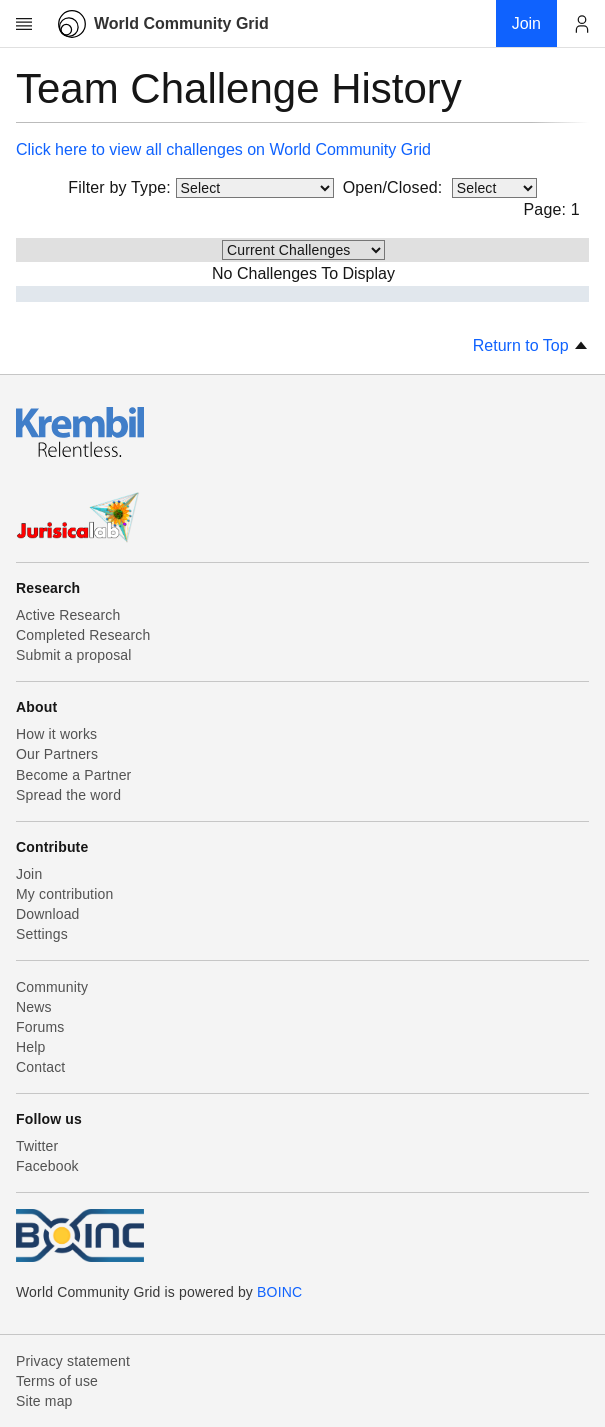  What do you see at coordinates (30, 1047) in the screenshot?
I see `Help` at bounding box center [30, 1047].